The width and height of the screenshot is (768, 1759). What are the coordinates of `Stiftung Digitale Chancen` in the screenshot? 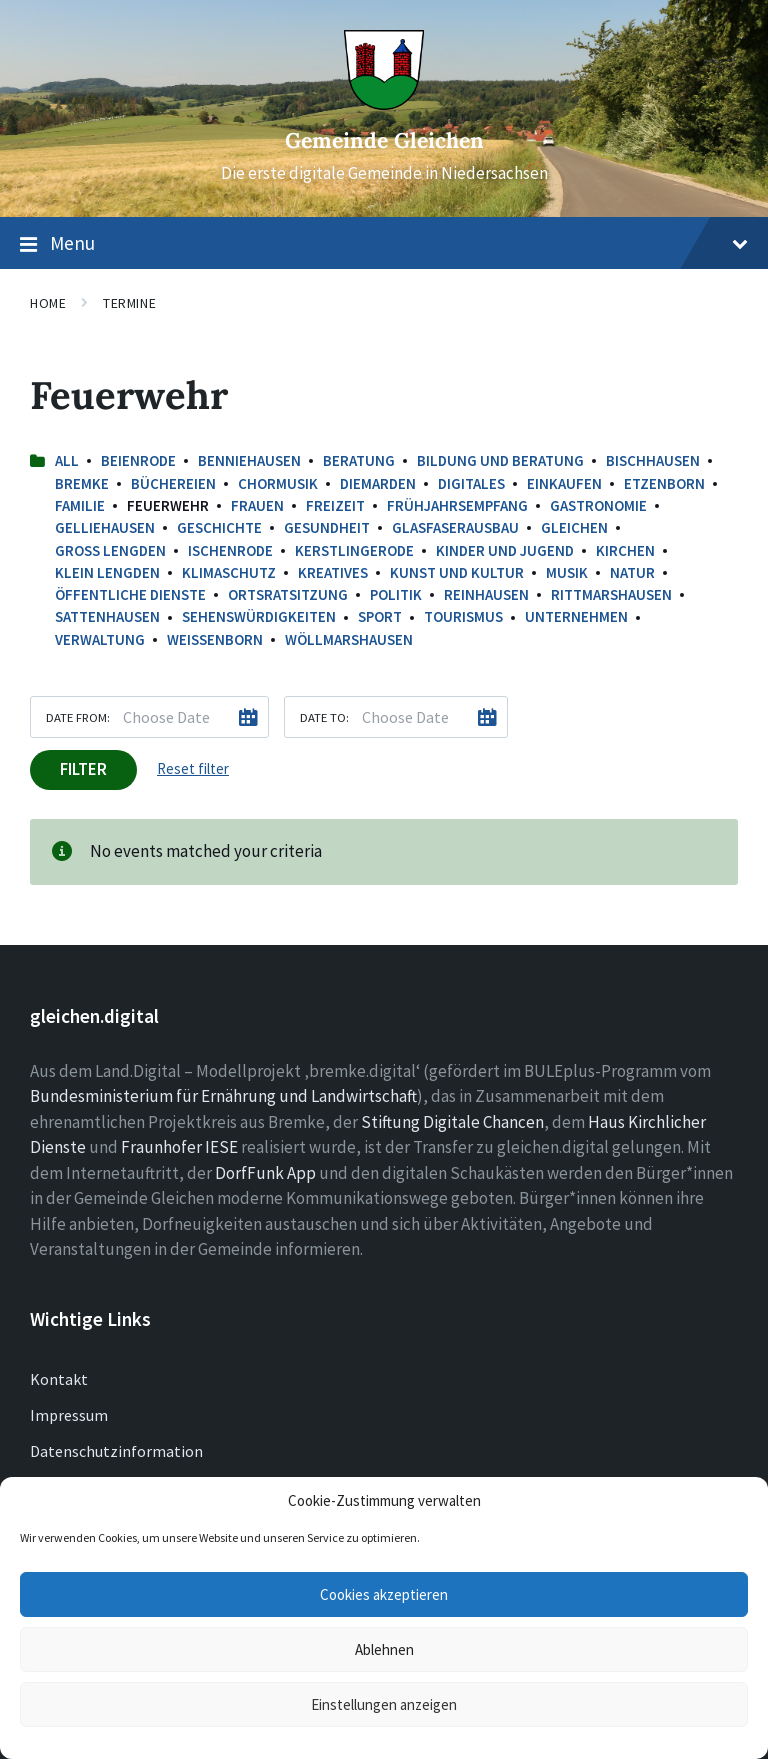 It's located at (452, 1122).